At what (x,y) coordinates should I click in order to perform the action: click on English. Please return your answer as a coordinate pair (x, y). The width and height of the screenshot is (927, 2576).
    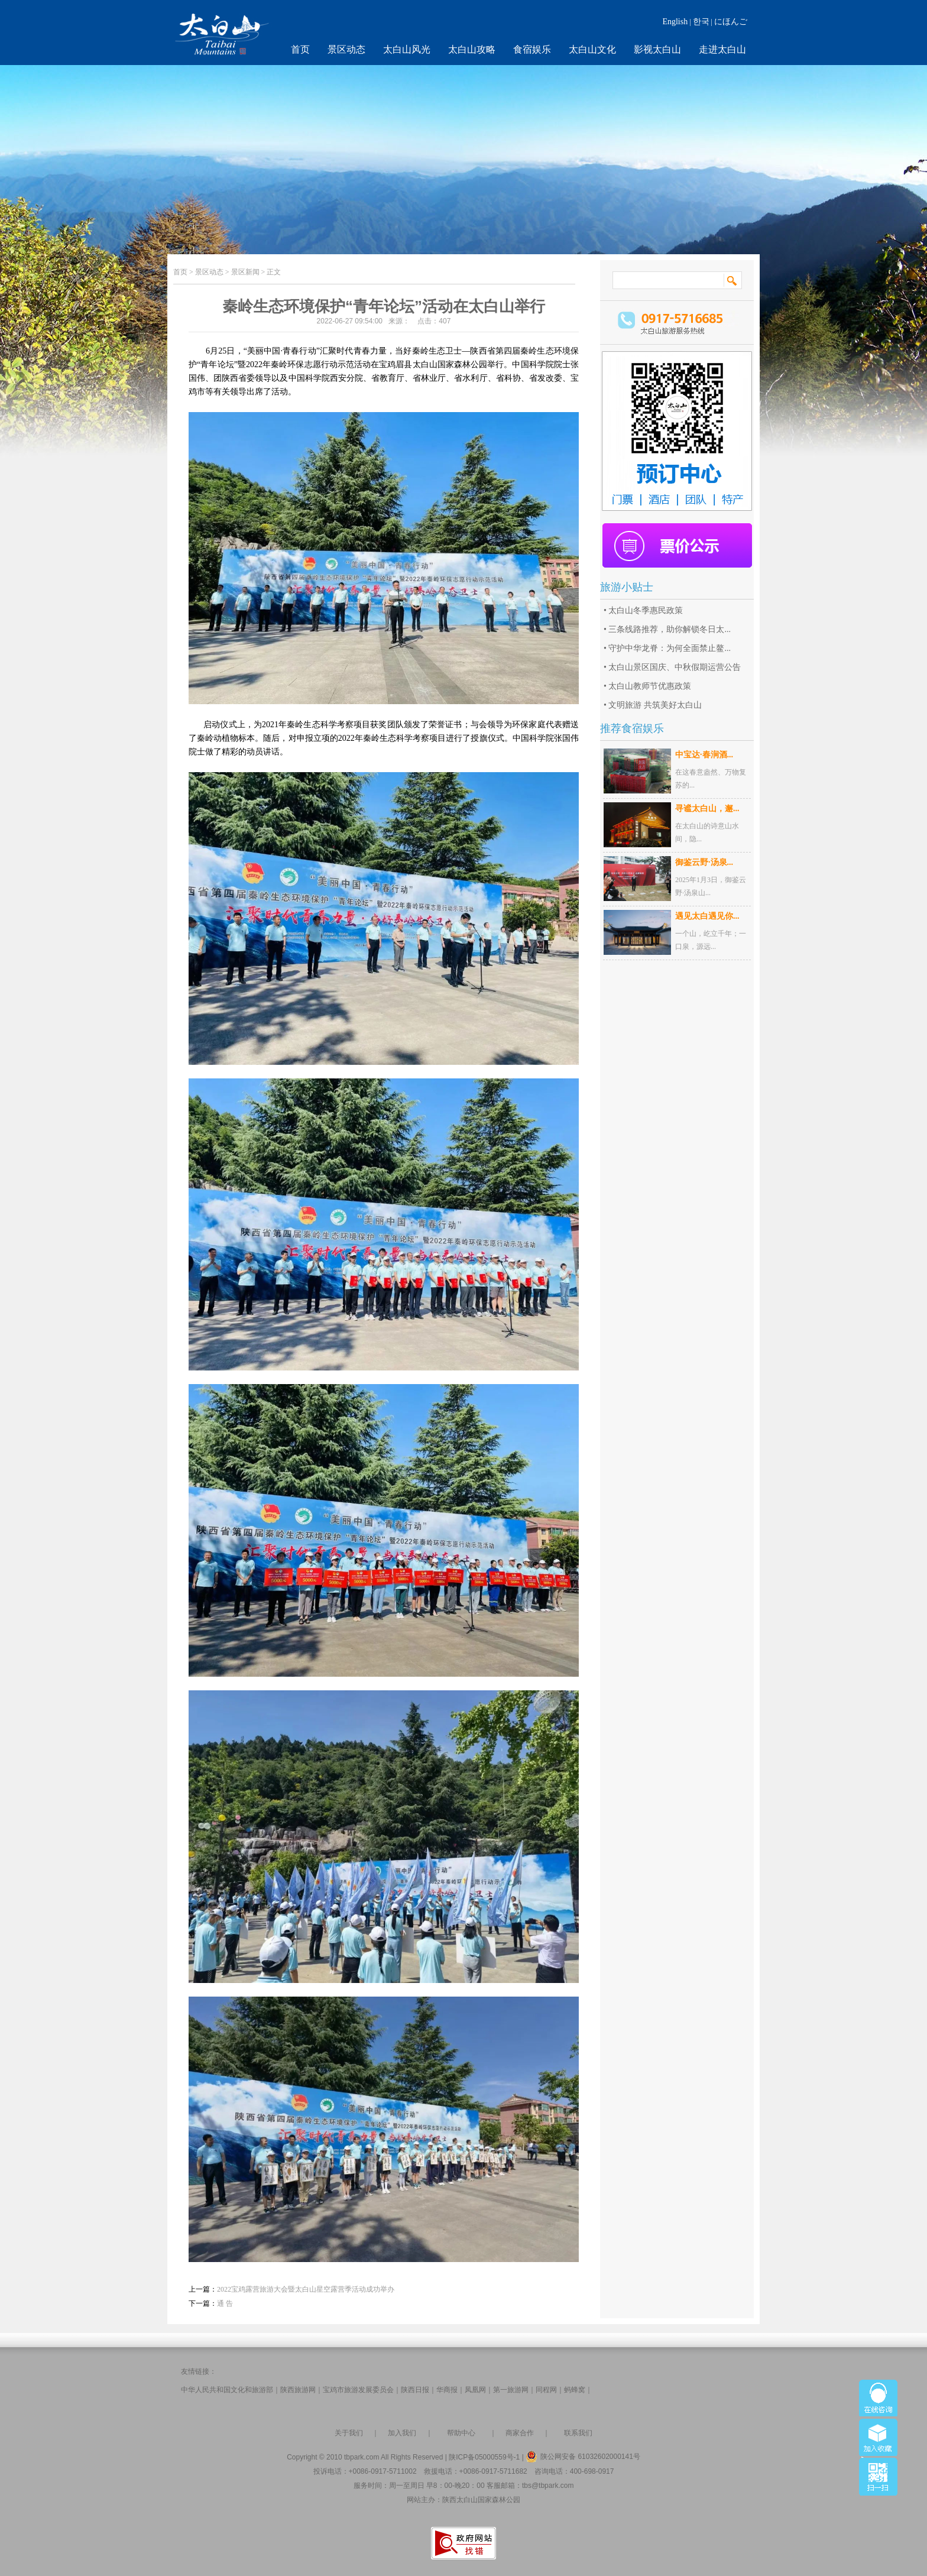
    Looking at the image, I should click on (675, 21).